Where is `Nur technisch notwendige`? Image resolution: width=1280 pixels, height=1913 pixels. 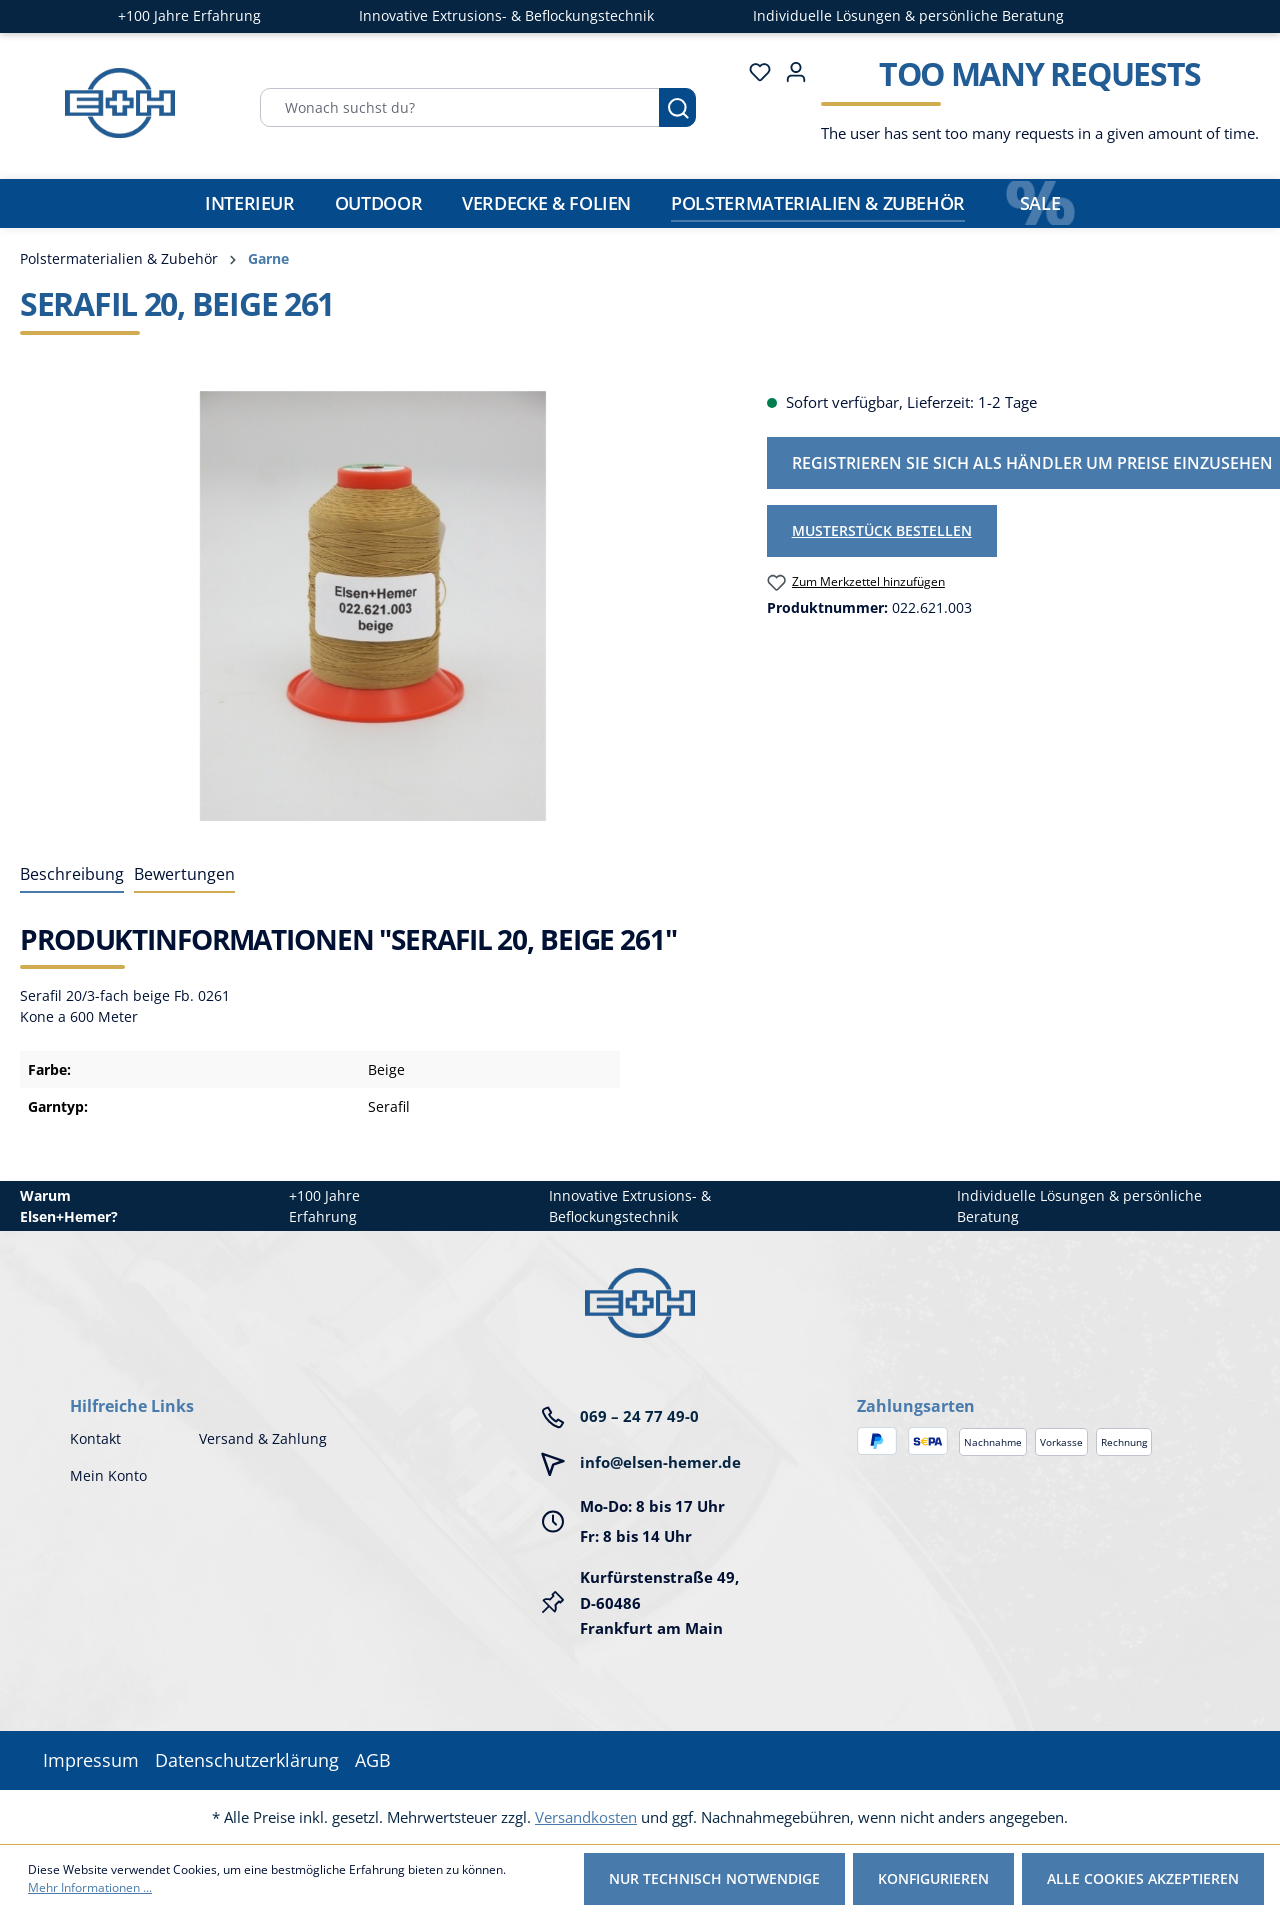
Nur technisch notwendige is located at coordinates (714, 1878).